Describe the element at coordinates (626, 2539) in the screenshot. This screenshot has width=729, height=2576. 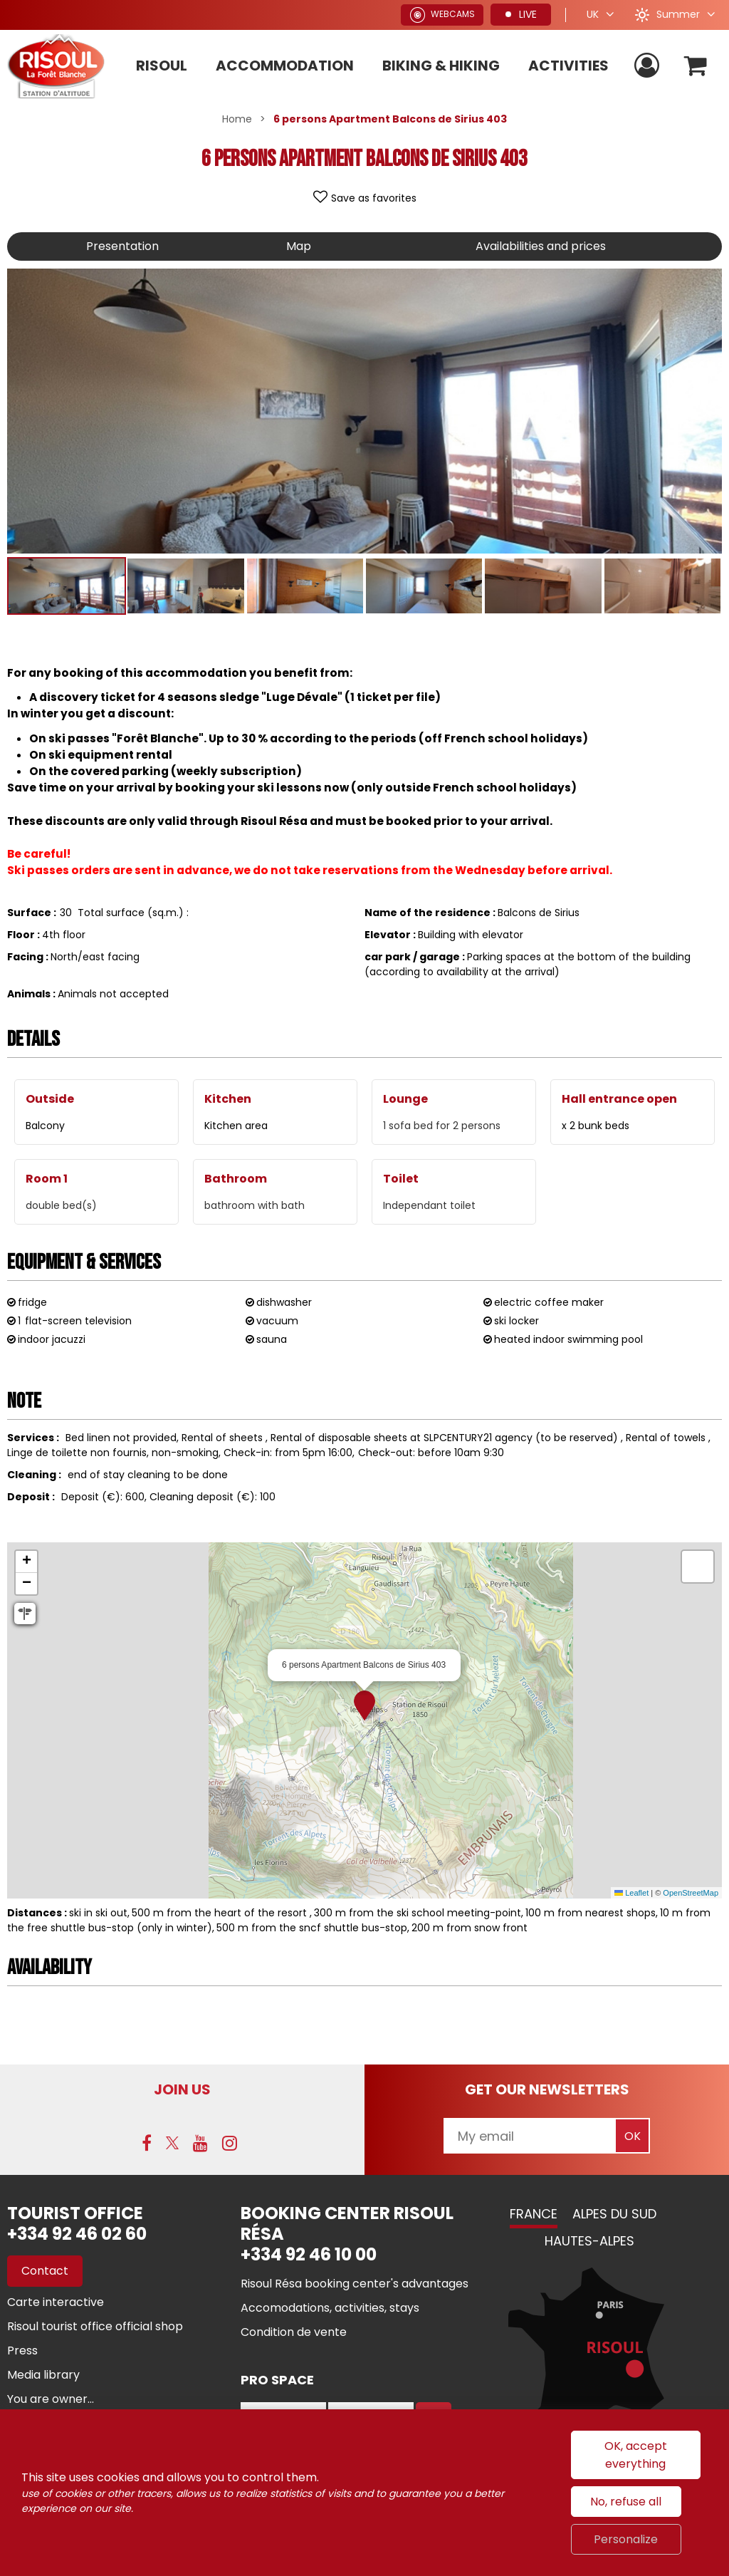
I see `Personalize` at that location.